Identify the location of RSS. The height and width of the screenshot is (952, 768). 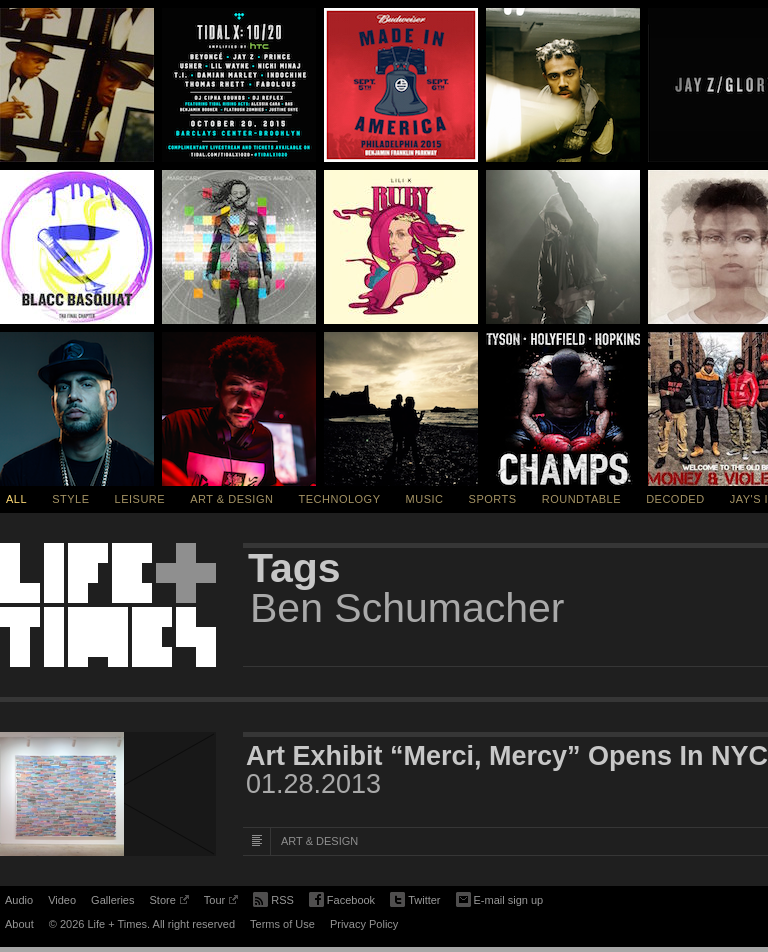
(273, 898).